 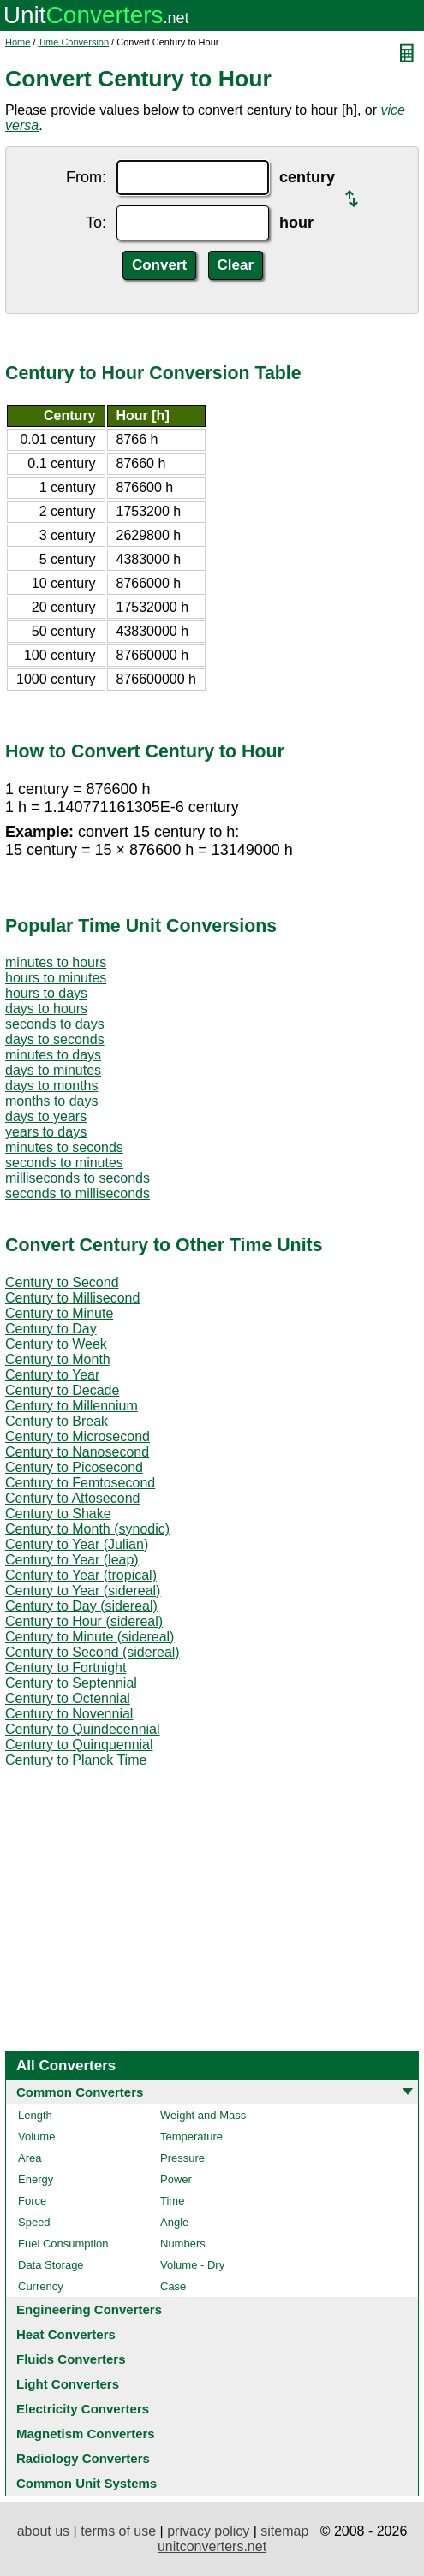 What do you see at coordinates (203, 2115) in the screenshot?
I see `Weight and Mass` at bounding box center [203, 2115].